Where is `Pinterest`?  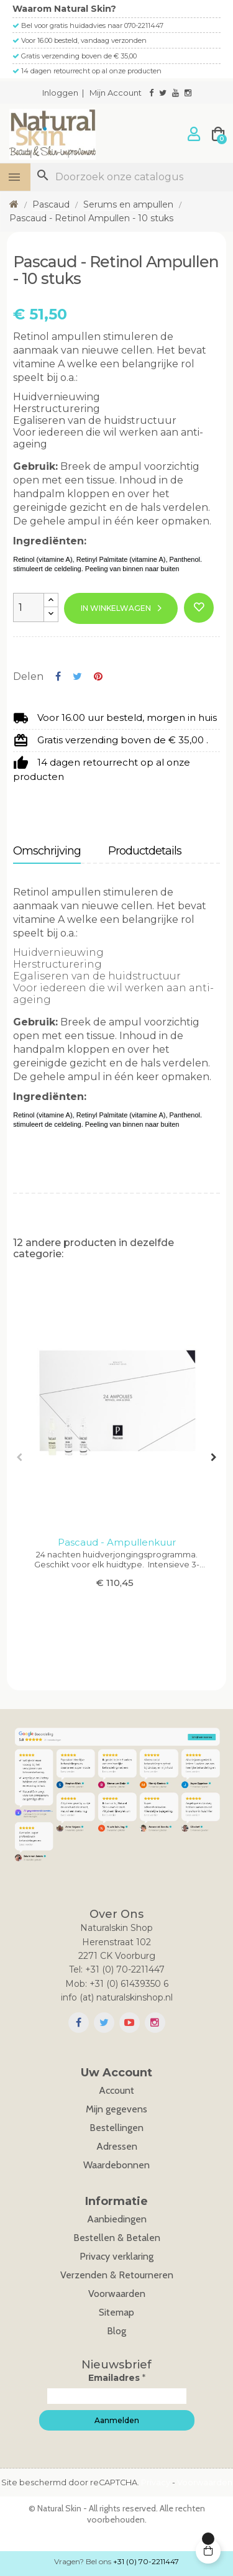
Pinterest is located at coordinates (98, 676).